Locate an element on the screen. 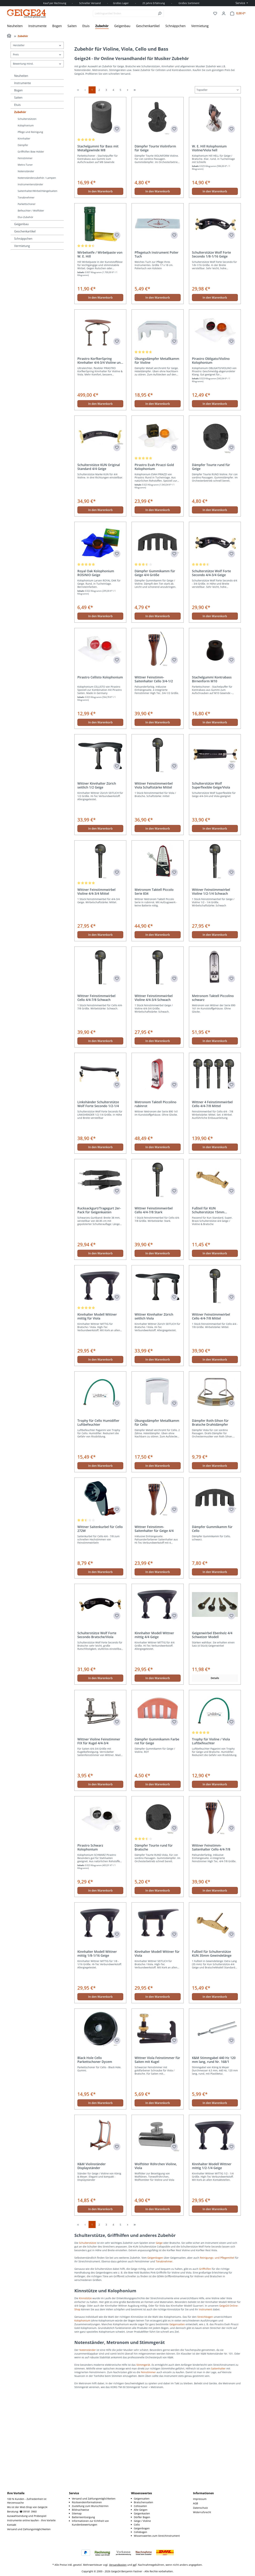 The image size is (255, 2576). Wissenswertes zum Streichinstrument is located at coordinates (157, 2535).